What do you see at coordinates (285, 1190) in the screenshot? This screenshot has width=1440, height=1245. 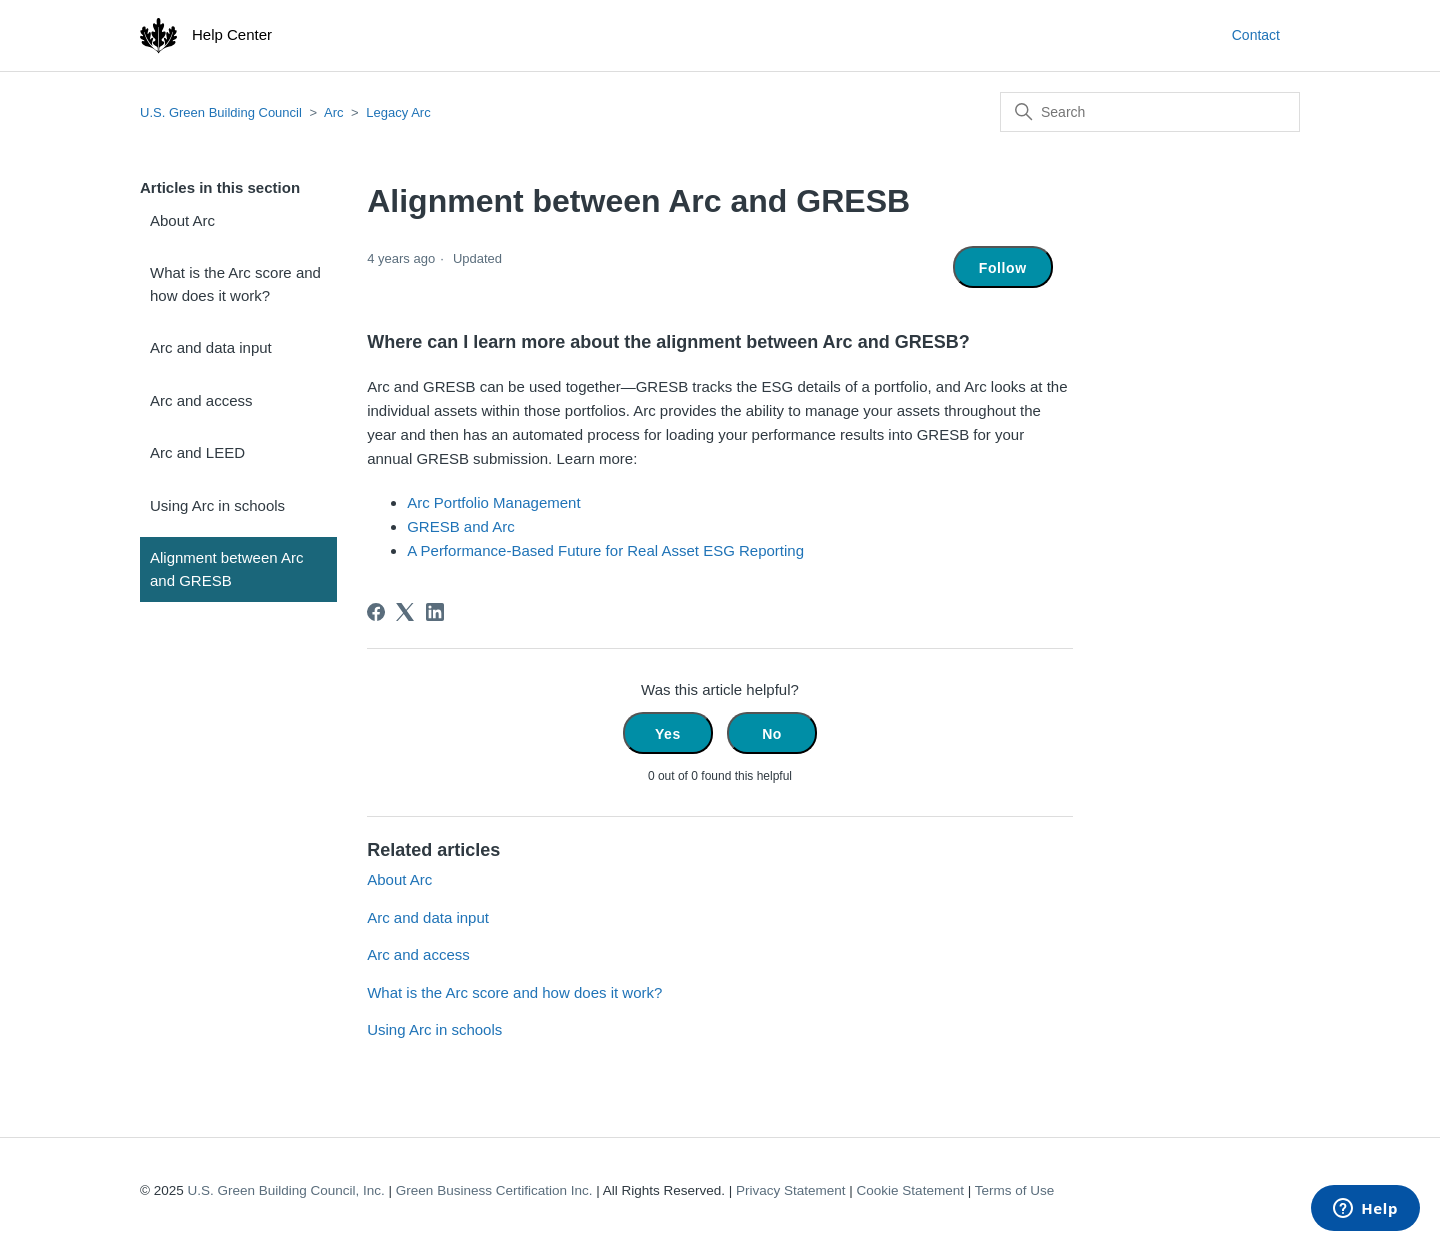 I see `U.S. Green Building Council, Inc.` at bounding box center [285, 1190].